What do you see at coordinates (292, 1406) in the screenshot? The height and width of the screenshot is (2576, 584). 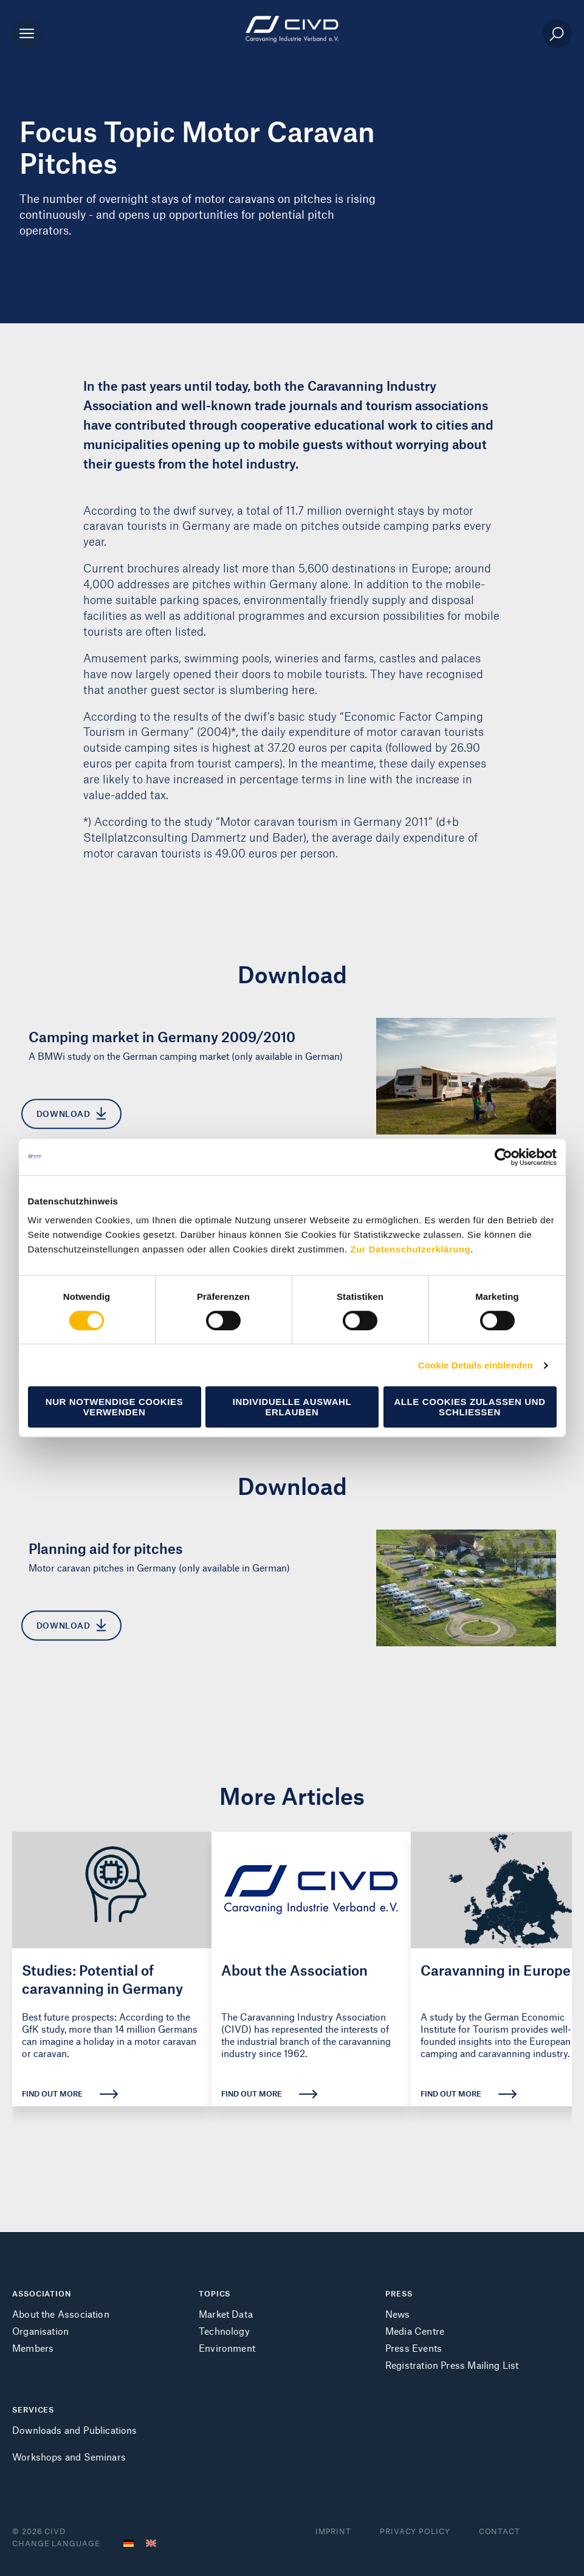 I see `Individuelle Auswahl erlauben` at bounding box center [292, 1406].